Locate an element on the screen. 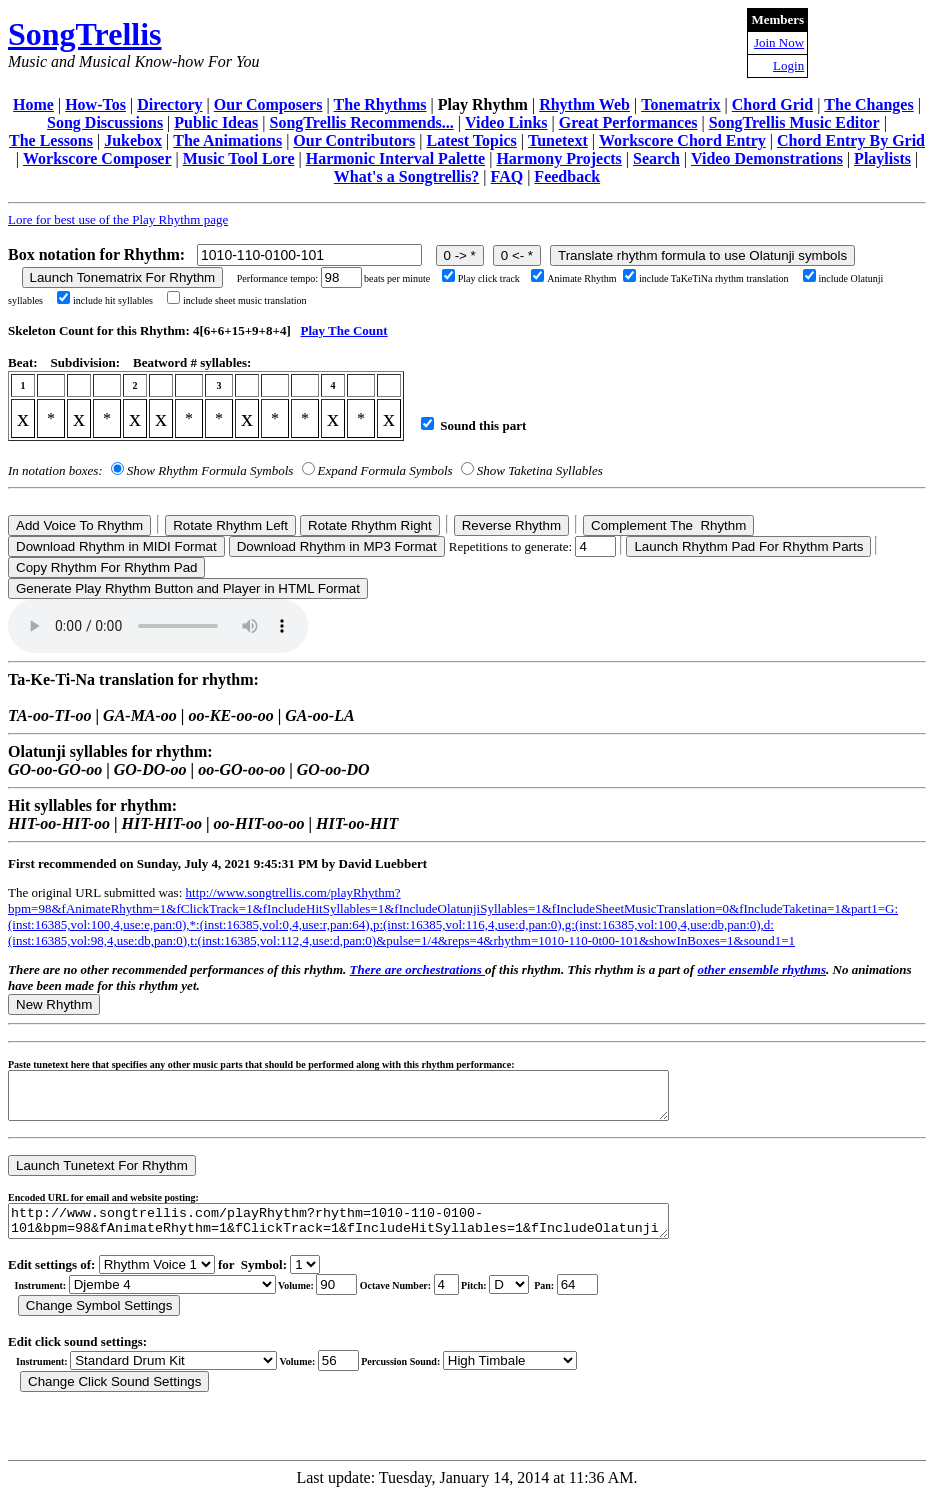 This screenshot has height=1510, width=934. Harmony Projects is located at coordinates (558, 158).